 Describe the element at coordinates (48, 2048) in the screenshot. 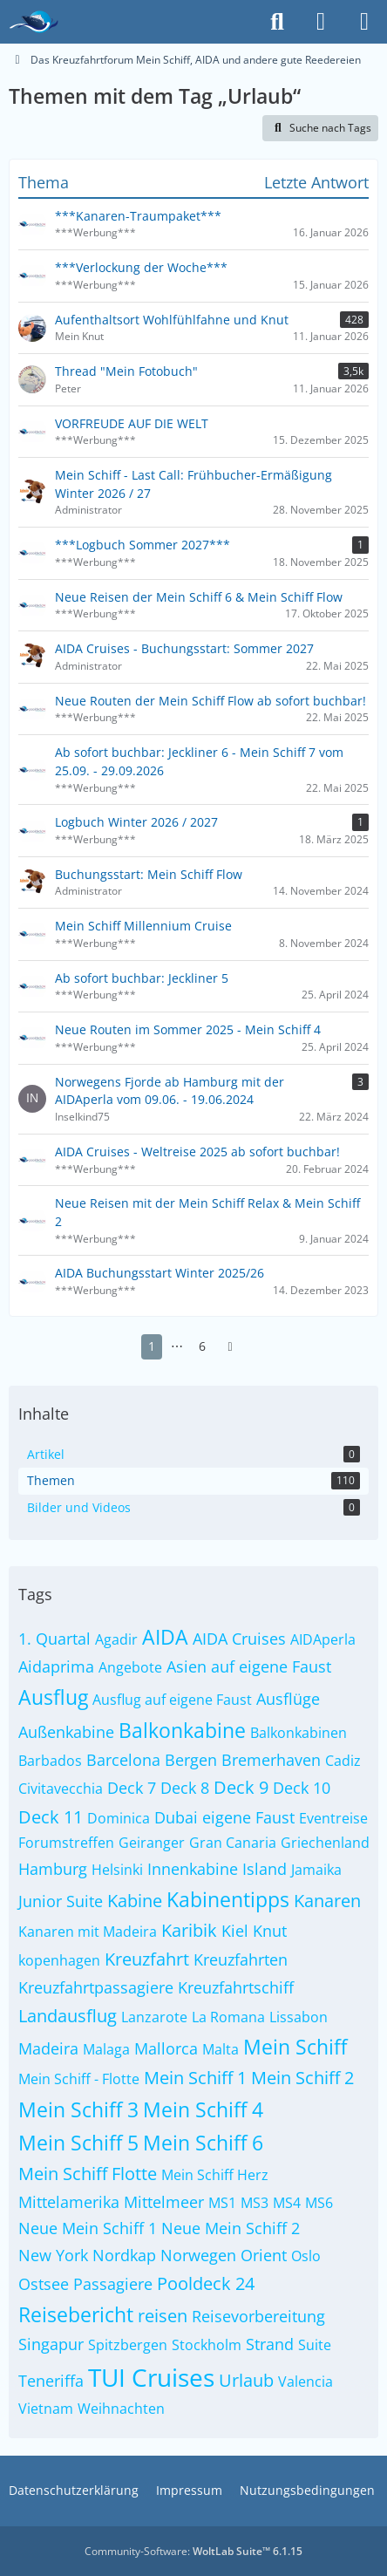

I see `Madeira` at that location.